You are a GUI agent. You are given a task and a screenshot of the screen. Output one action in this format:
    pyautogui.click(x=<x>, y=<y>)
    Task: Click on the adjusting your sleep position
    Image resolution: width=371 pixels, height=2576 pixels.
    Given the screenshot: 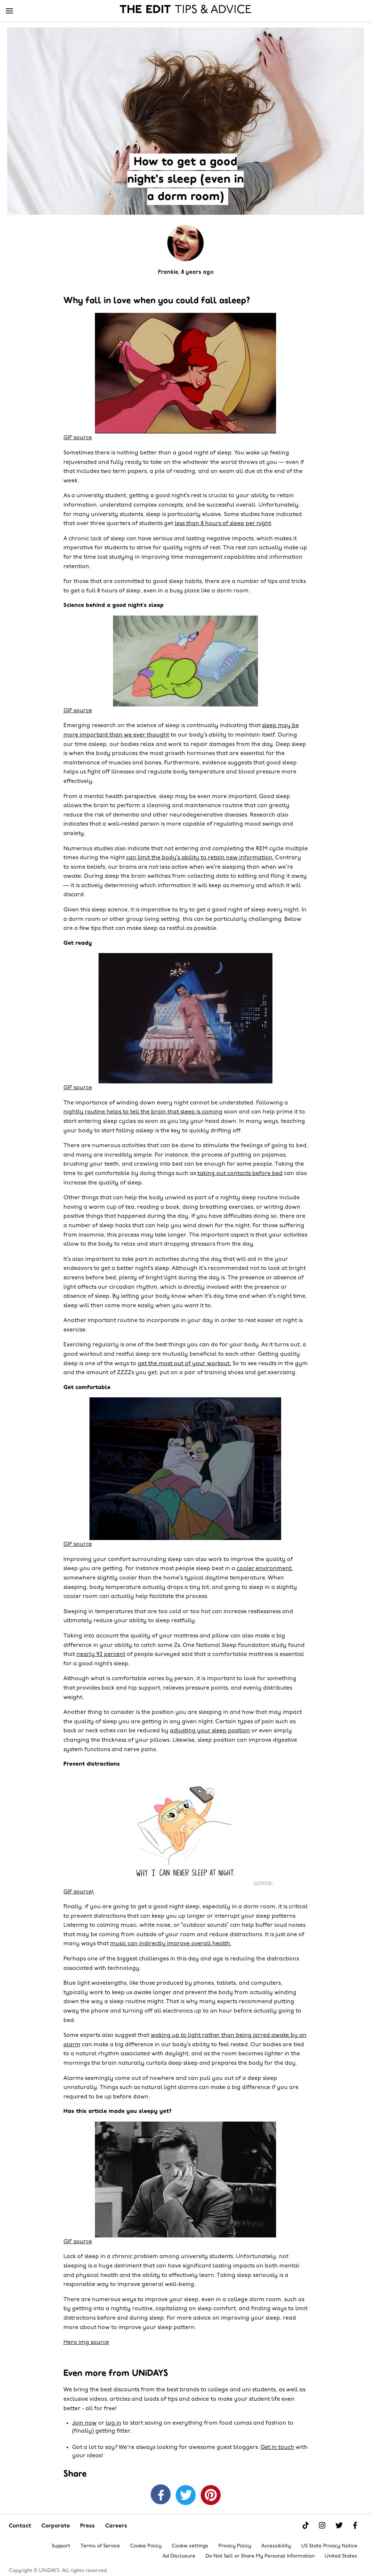 What is the action you would take?
    pyautogui.click(x=210, y=1731)
    